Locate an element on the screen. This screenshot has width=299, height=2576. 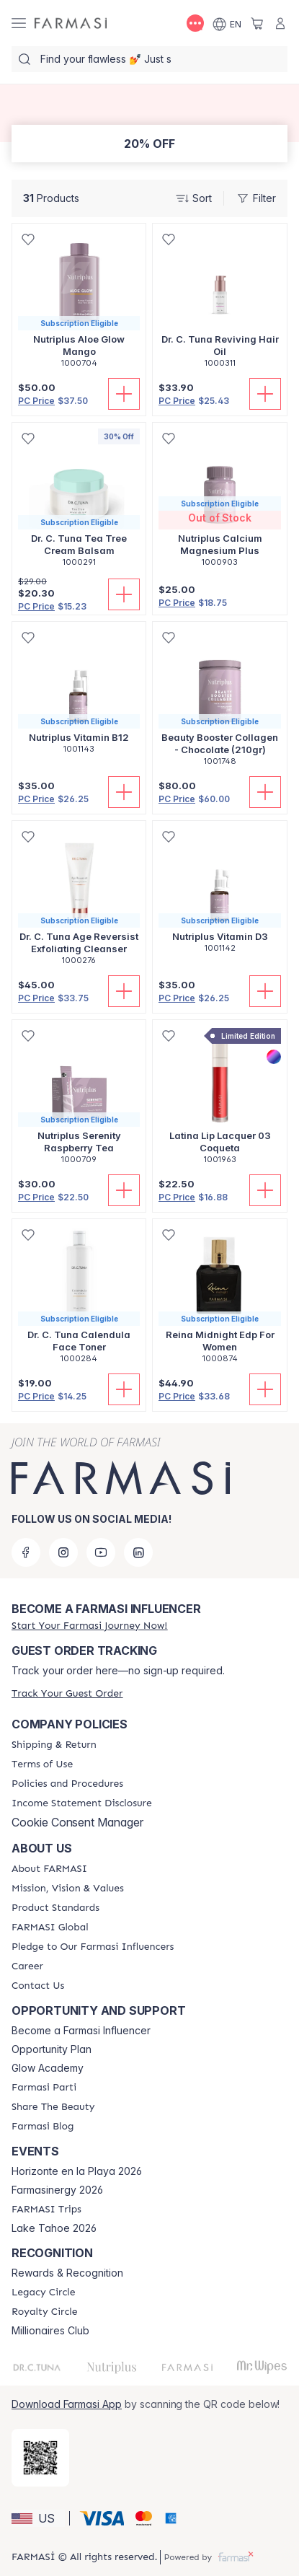
[facebook] is located at coordinates (26, 1552).